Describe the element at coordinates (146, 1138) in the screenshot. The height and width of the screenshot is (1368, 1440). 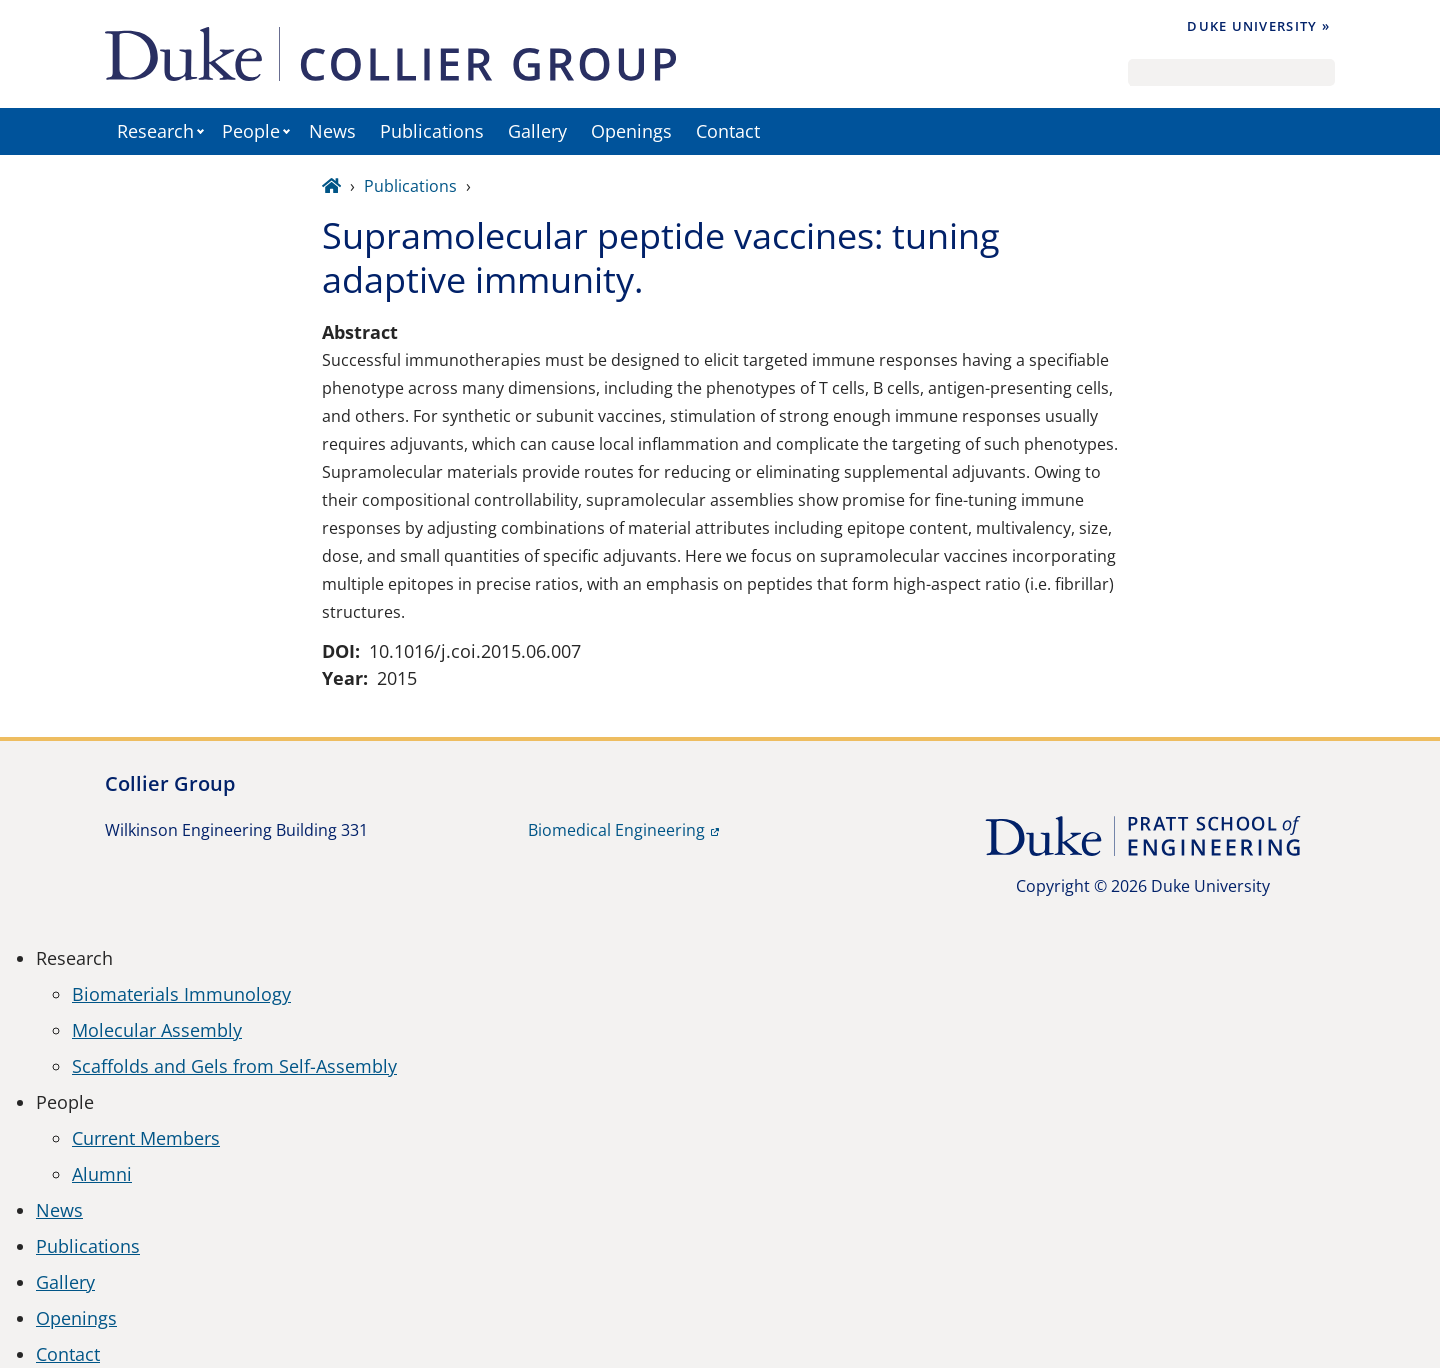
I see `Current Members` at that location.